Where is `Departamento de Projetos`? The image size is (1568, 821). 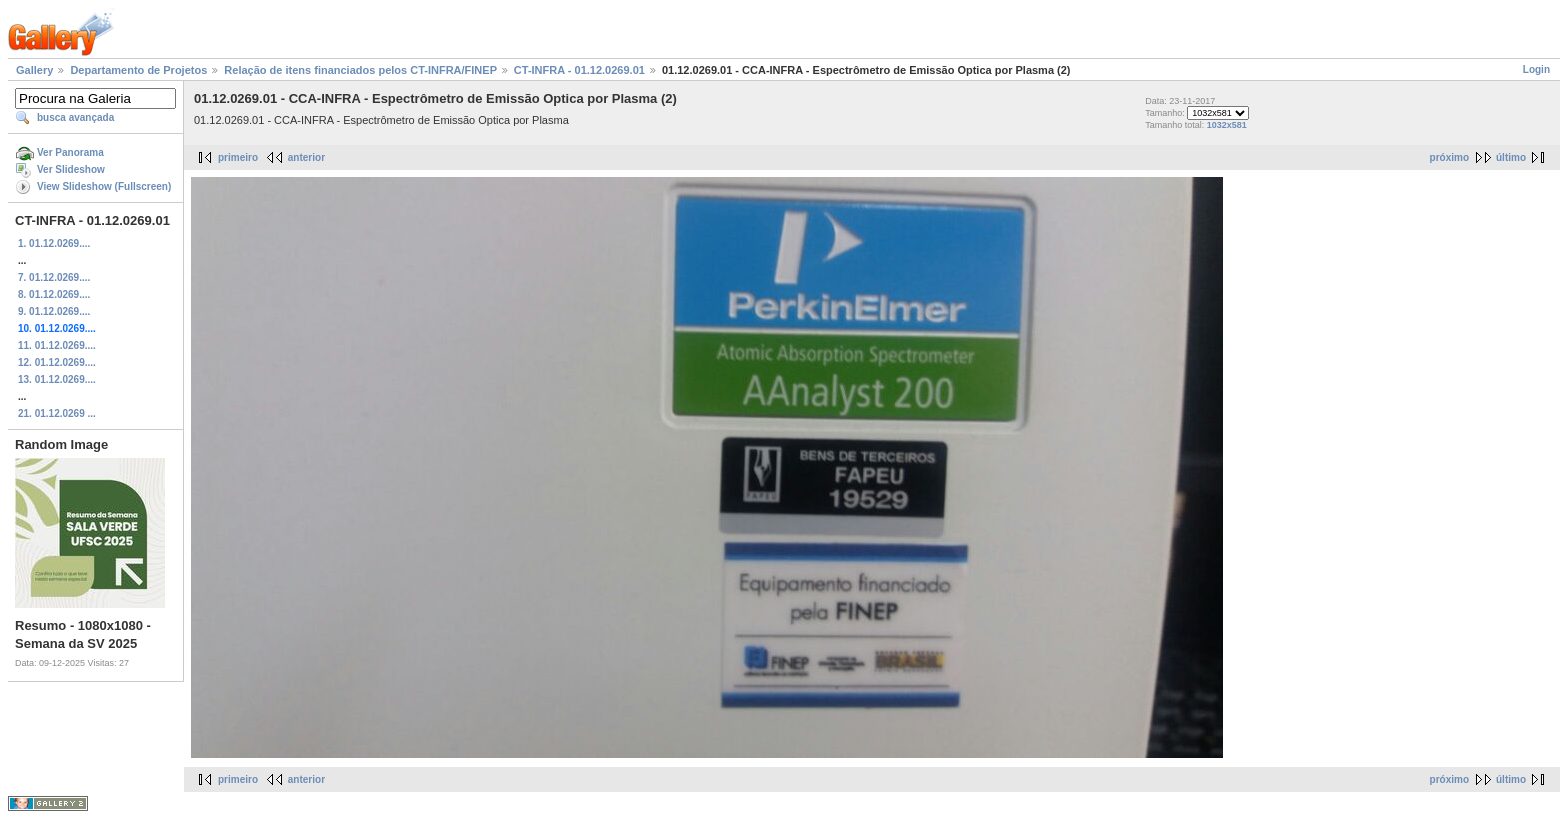
Departamento de Projetos is located at coordinates (138, 70).